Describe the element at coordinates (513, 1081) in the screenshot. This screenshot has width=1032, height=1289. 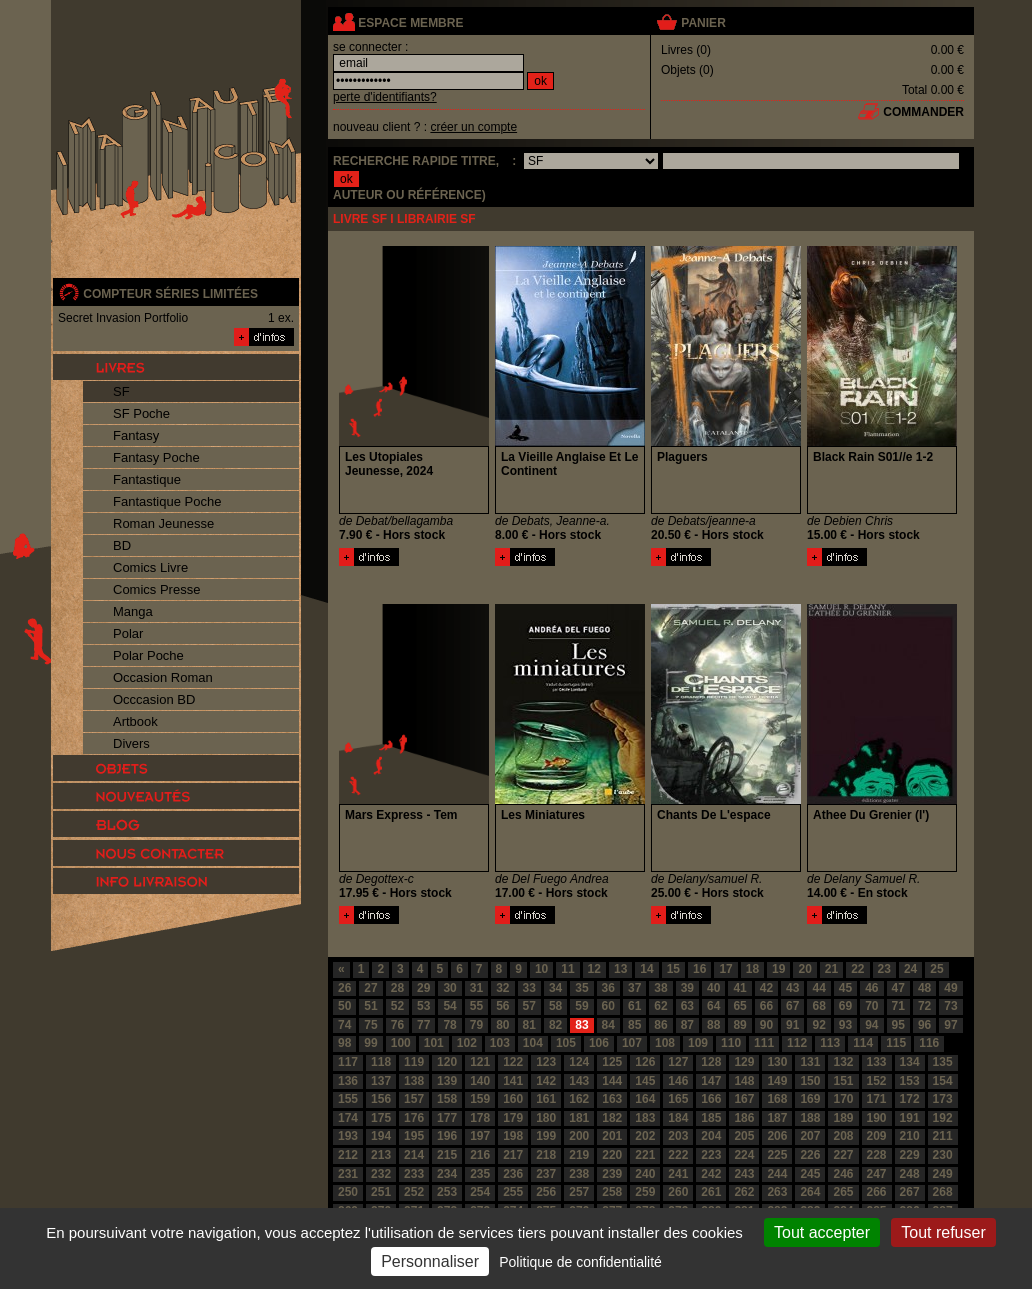
I see `141` at that location.